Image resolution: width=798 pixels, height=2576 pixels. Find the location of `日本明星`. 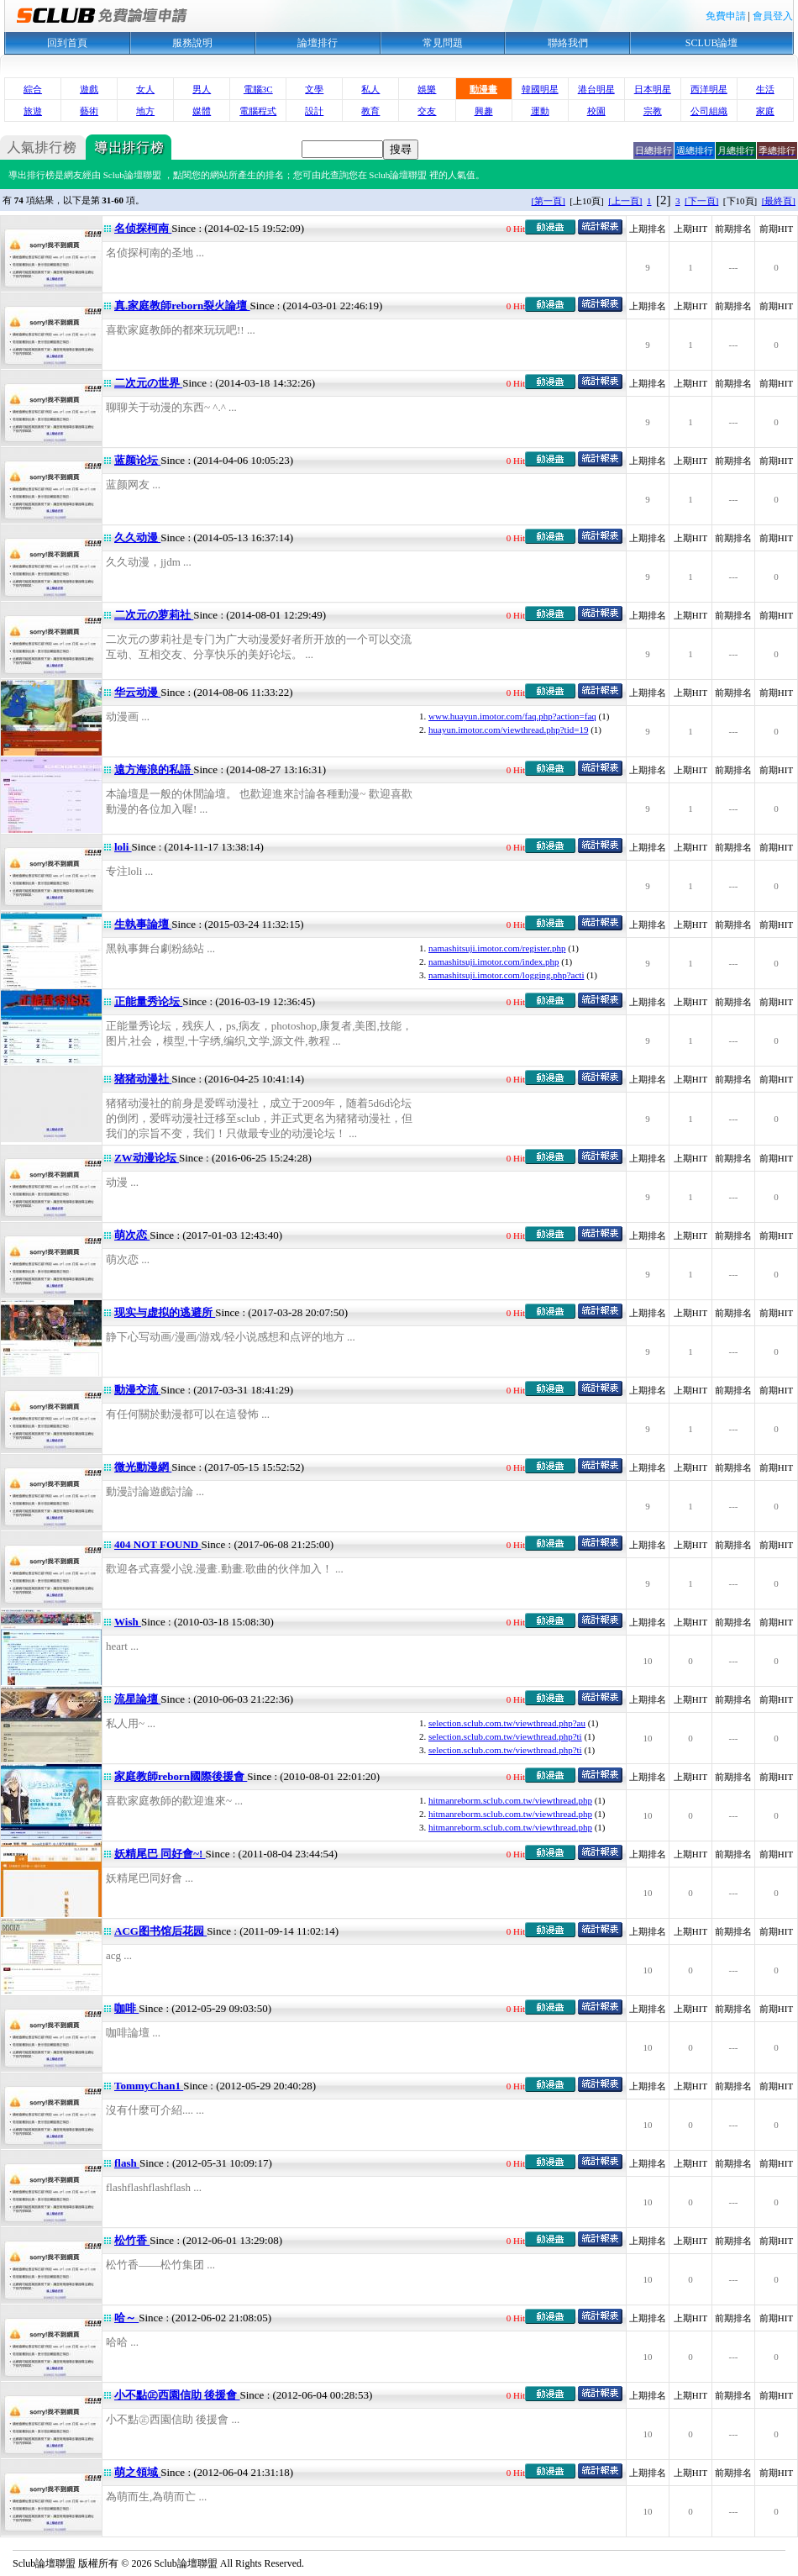

日本明星 is located at coordinates (652, 89).